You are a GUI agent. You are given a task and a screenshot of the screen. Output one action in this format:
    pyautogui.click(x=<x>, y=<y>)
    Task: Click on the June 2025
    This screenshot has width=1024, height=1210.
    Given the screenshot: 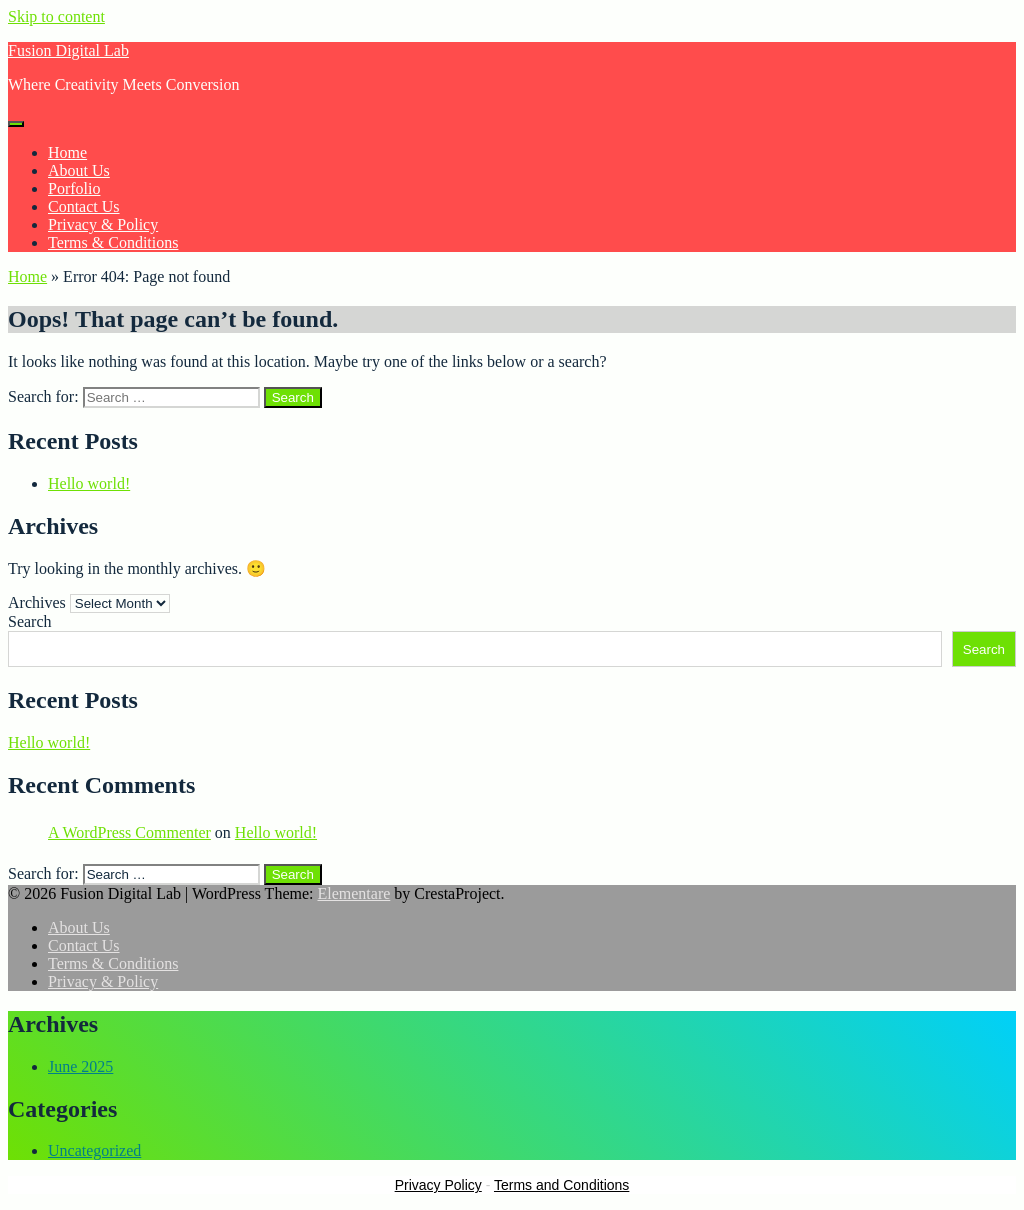 What is the action you would take?
    pyautogui.click(x=80, y=1066)
    